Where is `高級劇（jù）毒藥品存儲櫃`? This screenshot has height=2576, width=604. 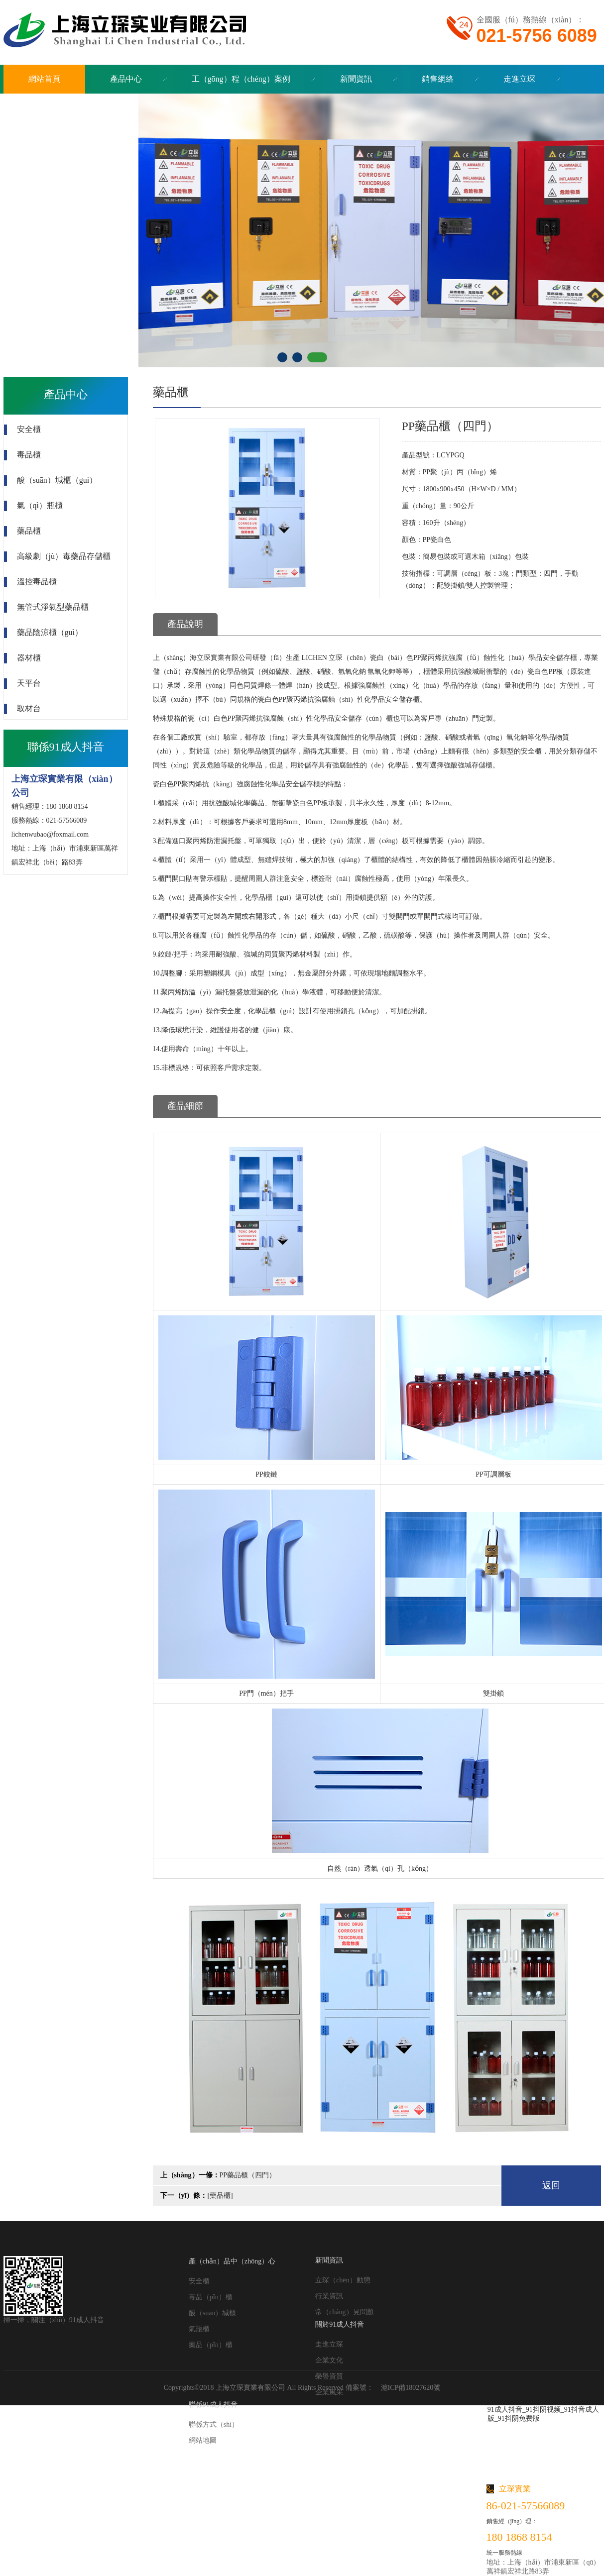
高級劇（jù）毒藥品存儲櫃 is located at coordinates (64, 556).